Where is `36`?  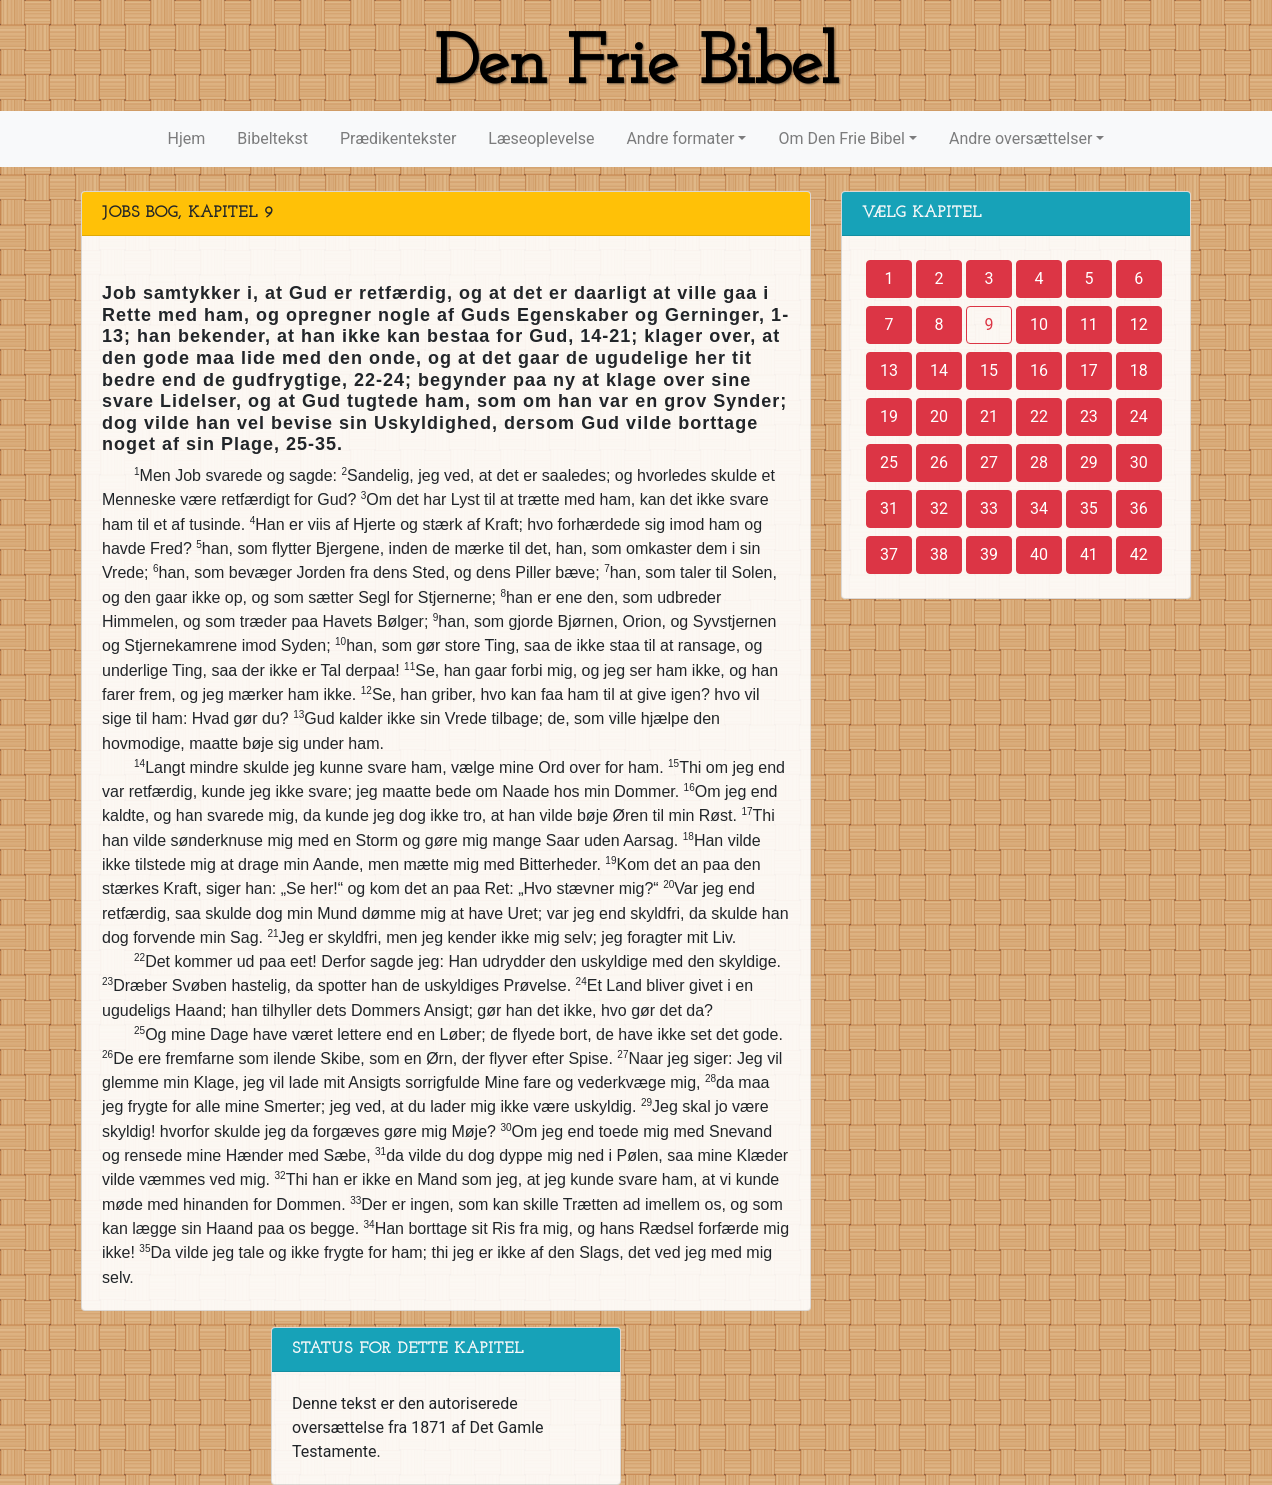 36 is located at coordinates (1139, 508).